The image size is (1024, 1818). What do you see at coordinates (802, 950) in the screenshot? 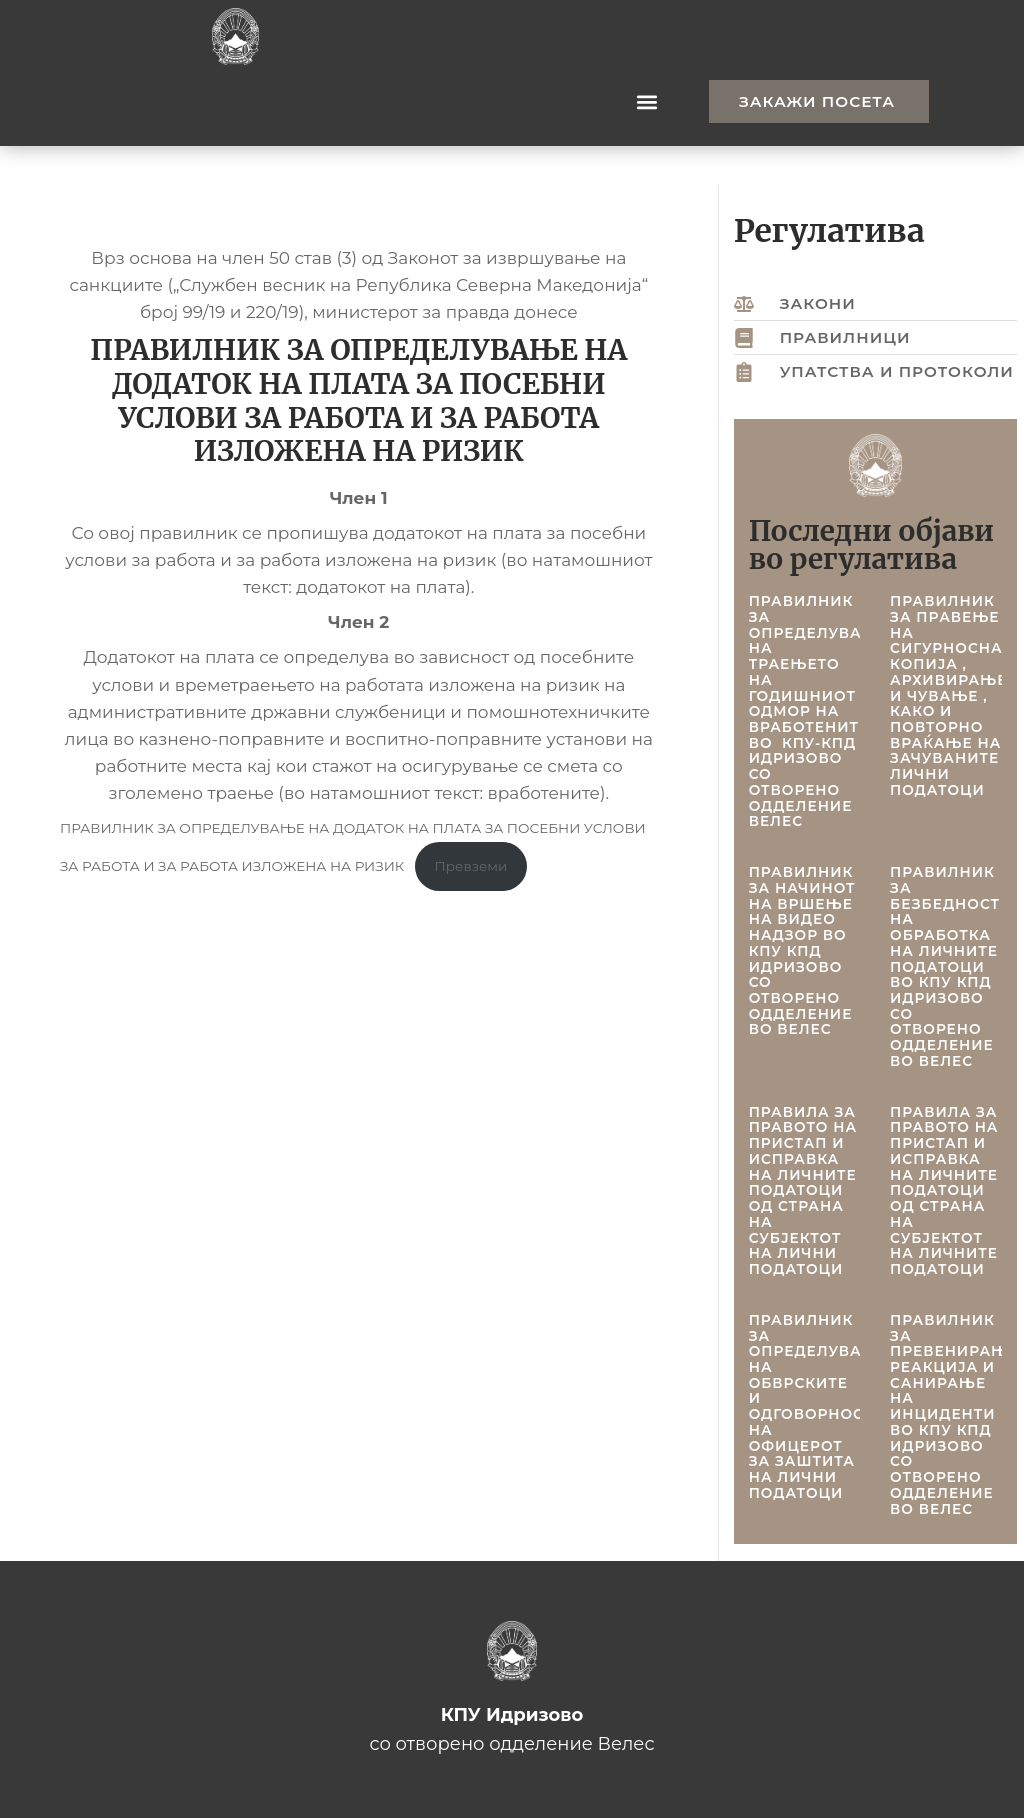
I see `ПРАВИЛНИК ЗА НАЧИНОТ НА ВРШЕЊЕ НА ВИДЕО НАДЗОР ВО КПУ КПД ИДРИЗОВО СО ОТВОРЕНО ОДДЕЛЕНИЕ ВО ВЕЛЕС` at bounding box center [802, 950].